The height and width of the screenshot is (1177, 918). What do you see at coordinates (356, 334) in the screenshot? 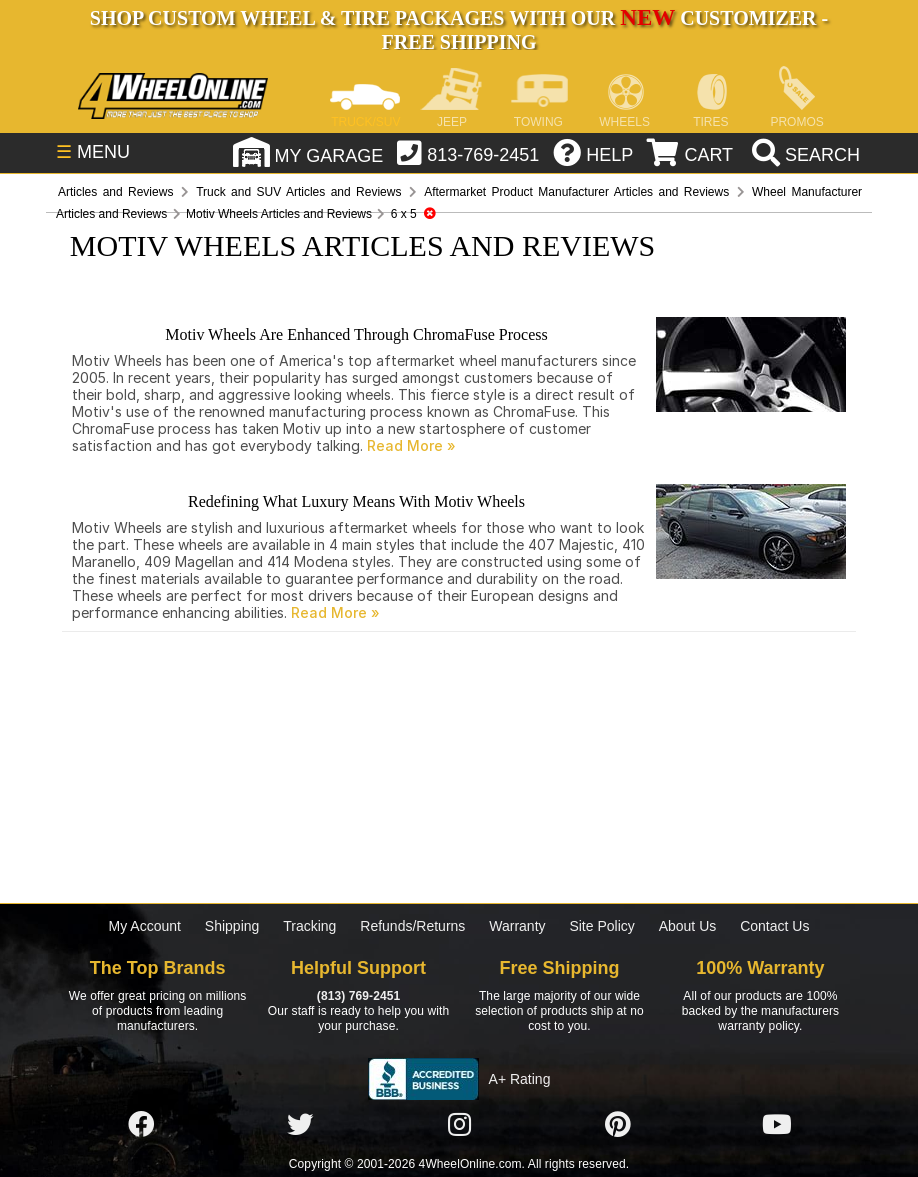
I see `Motiv Wheels Are Enhanced Through ChromaFuse Process` at bounding box center [356, 334].